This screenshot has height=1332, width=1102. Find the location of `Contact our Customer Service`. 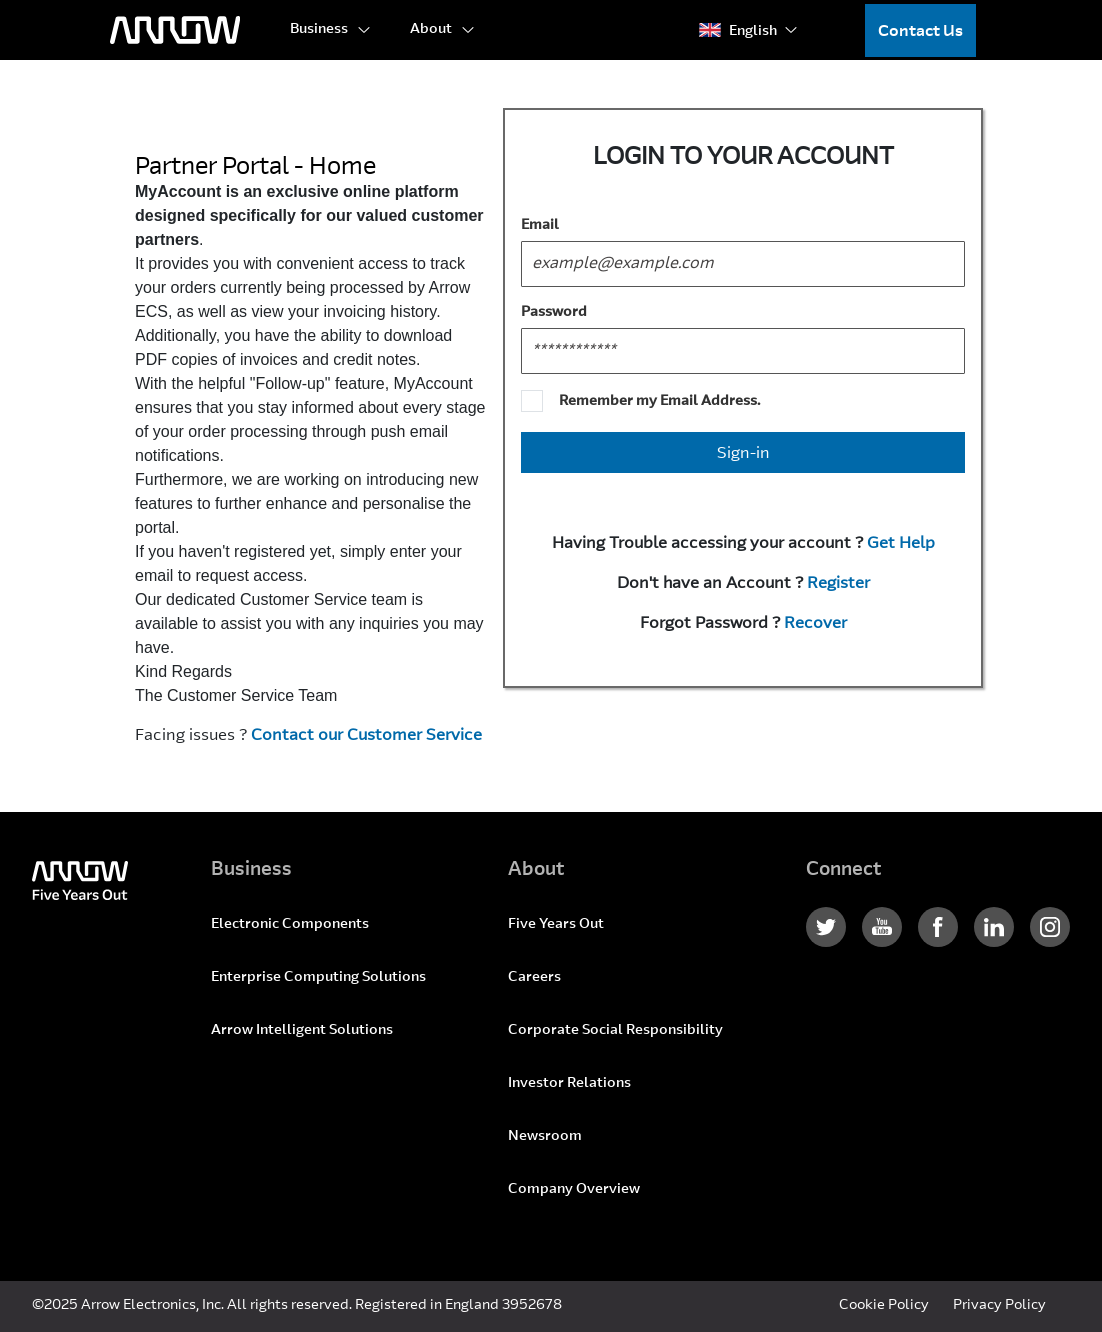

Contact our Customer Service is located at coordinates (366, 736).